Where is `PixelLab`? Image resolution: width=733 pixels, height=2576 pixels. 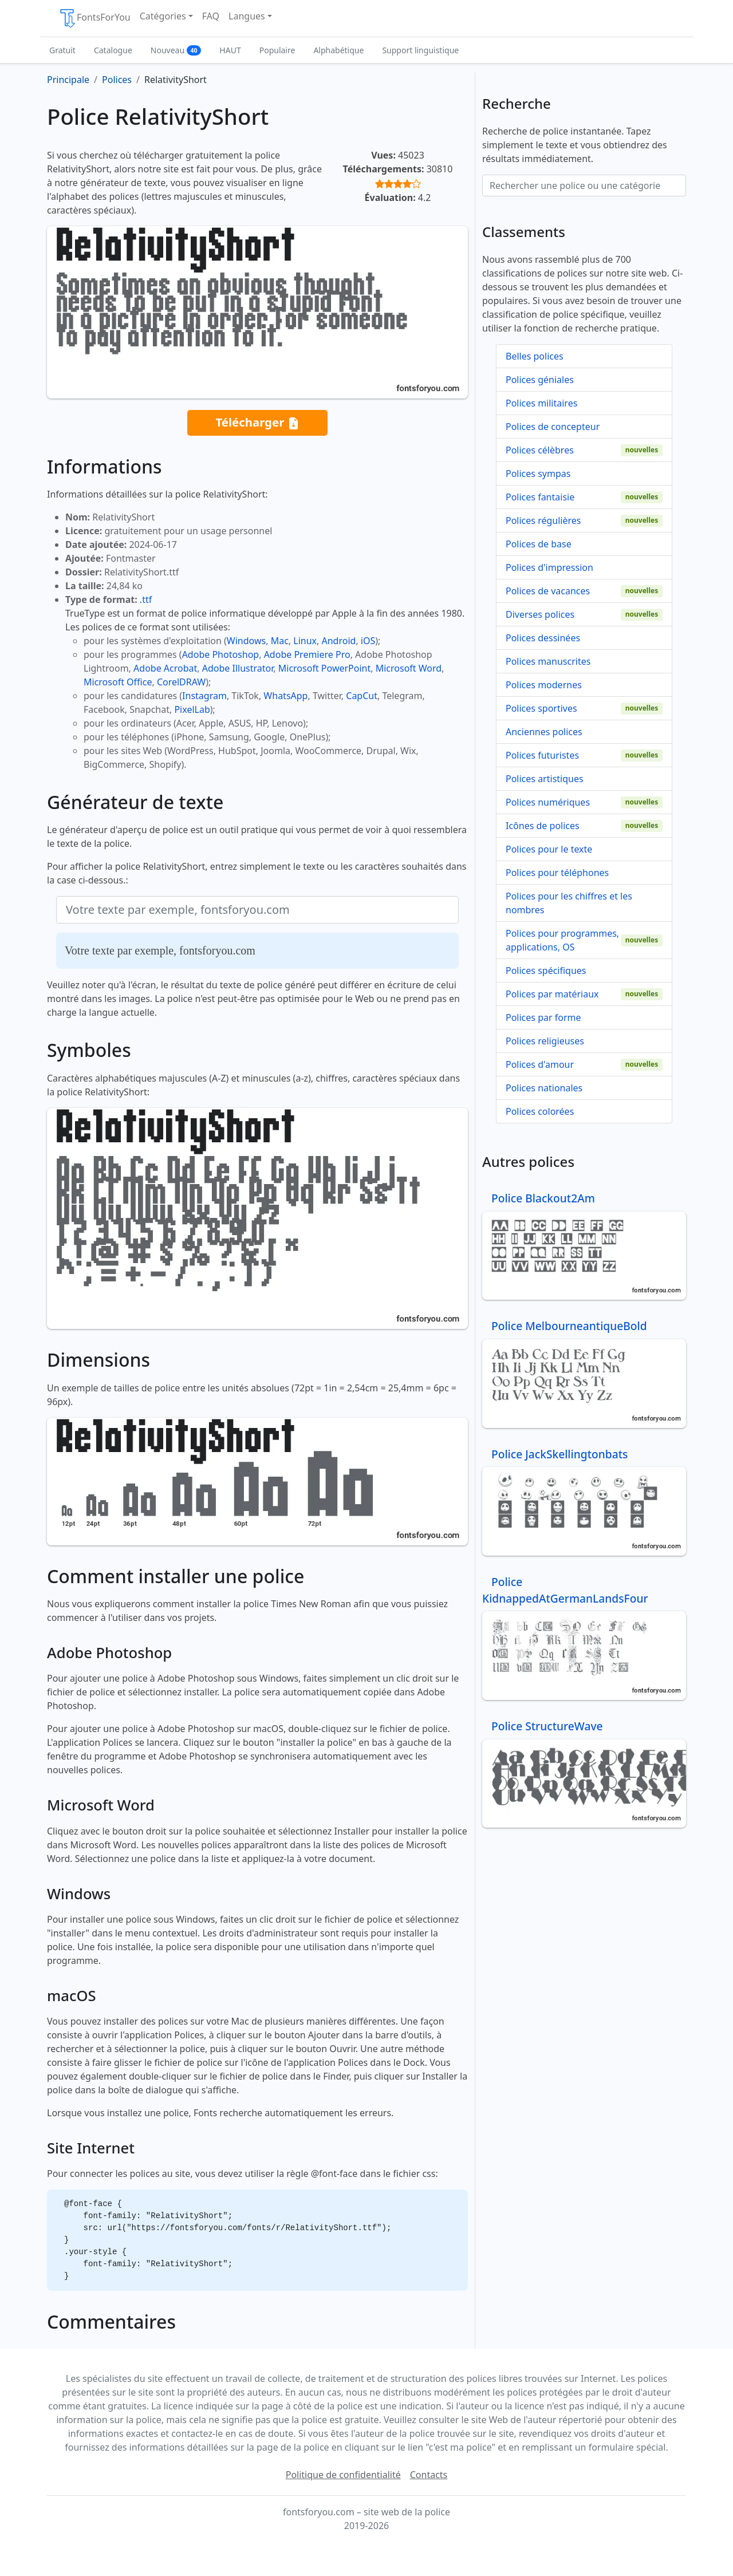
PixelLab is located at coordinates (192, 709).